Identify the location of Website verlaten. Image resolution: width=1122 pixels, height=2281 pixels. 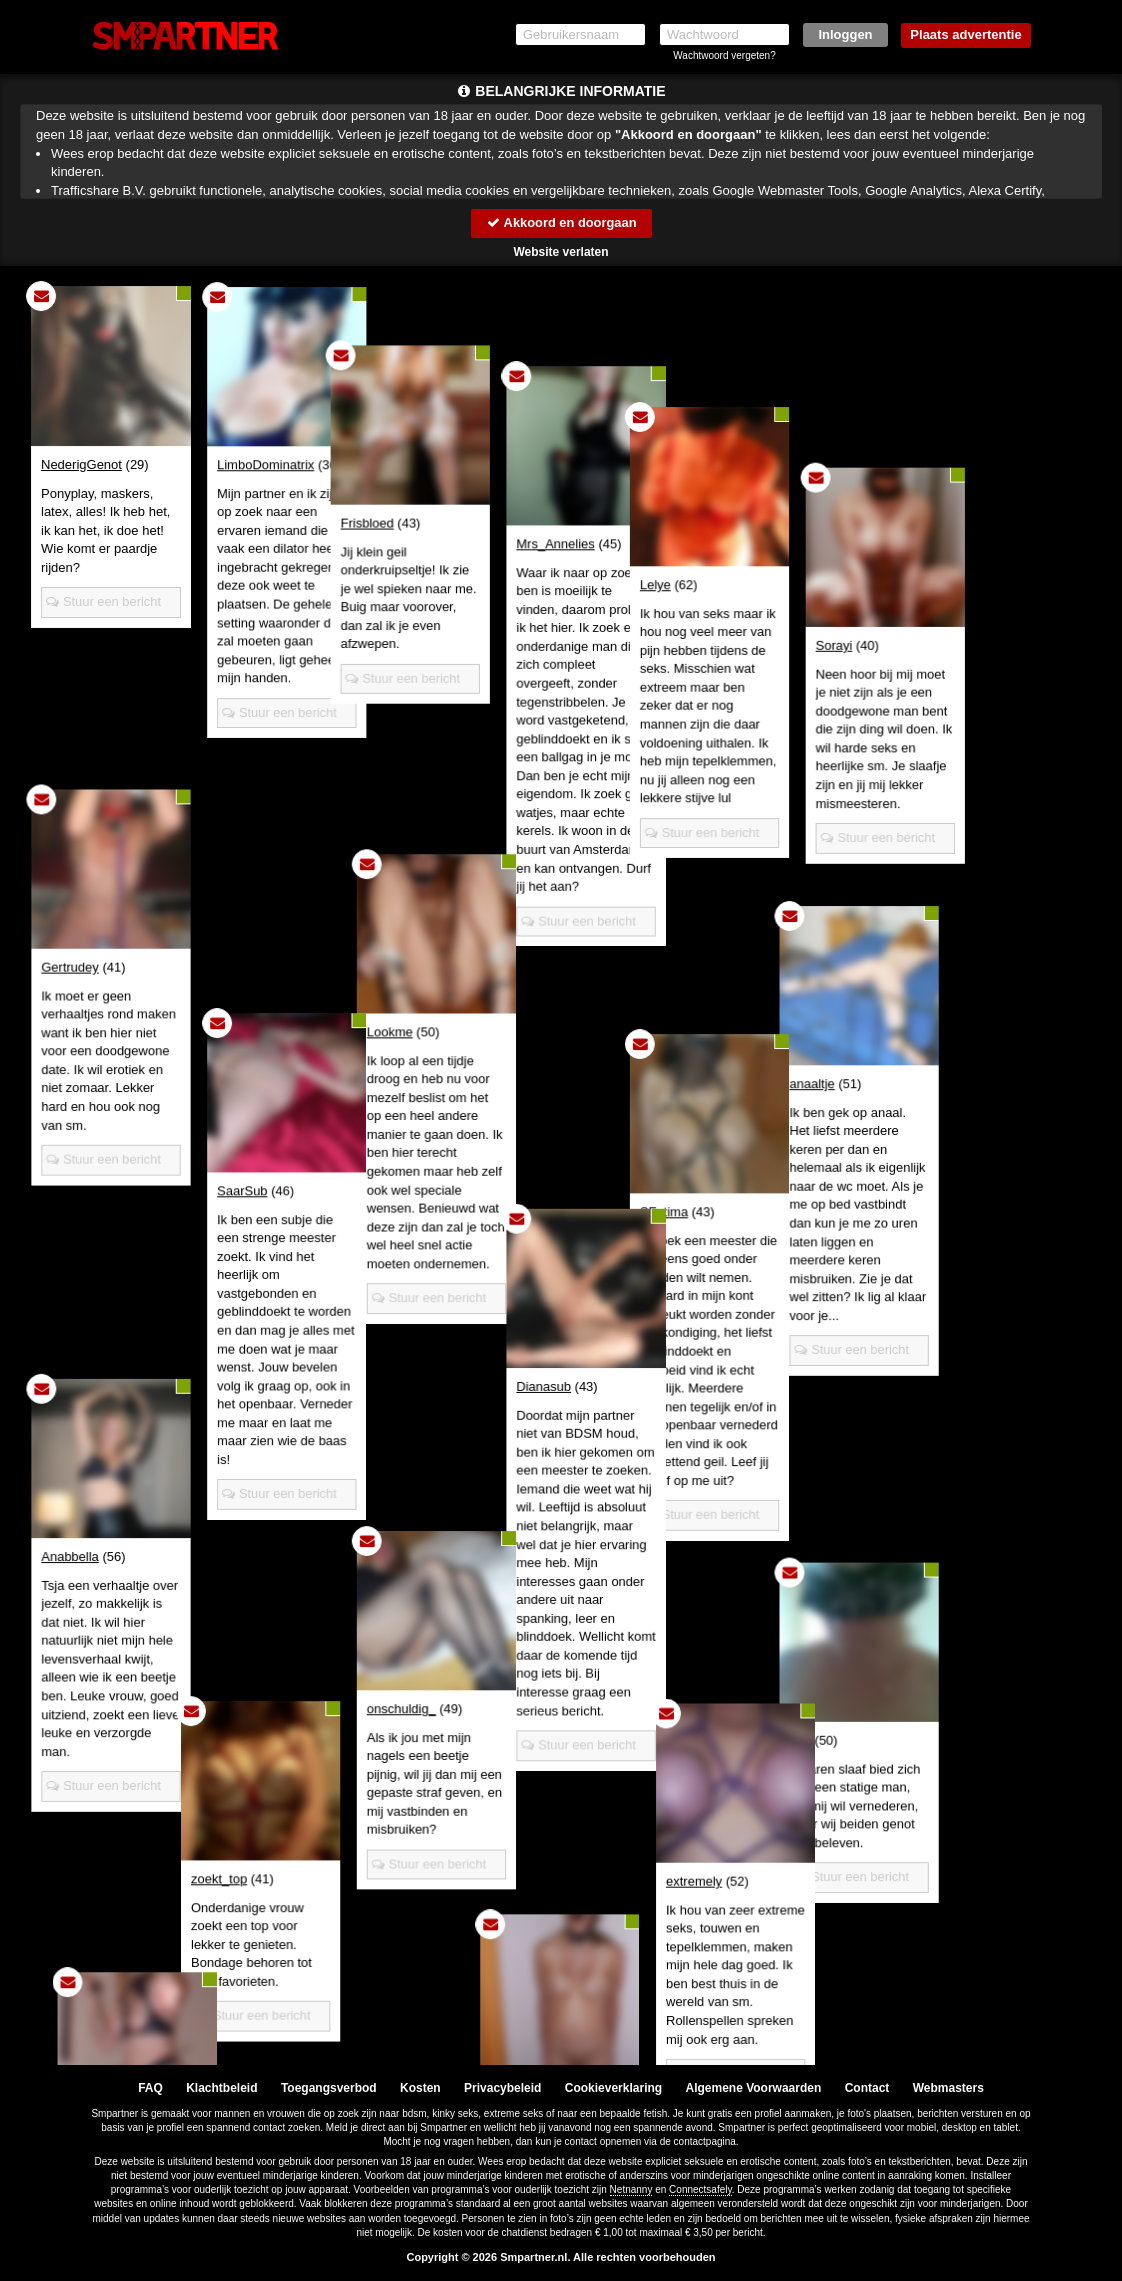
(560, 252).